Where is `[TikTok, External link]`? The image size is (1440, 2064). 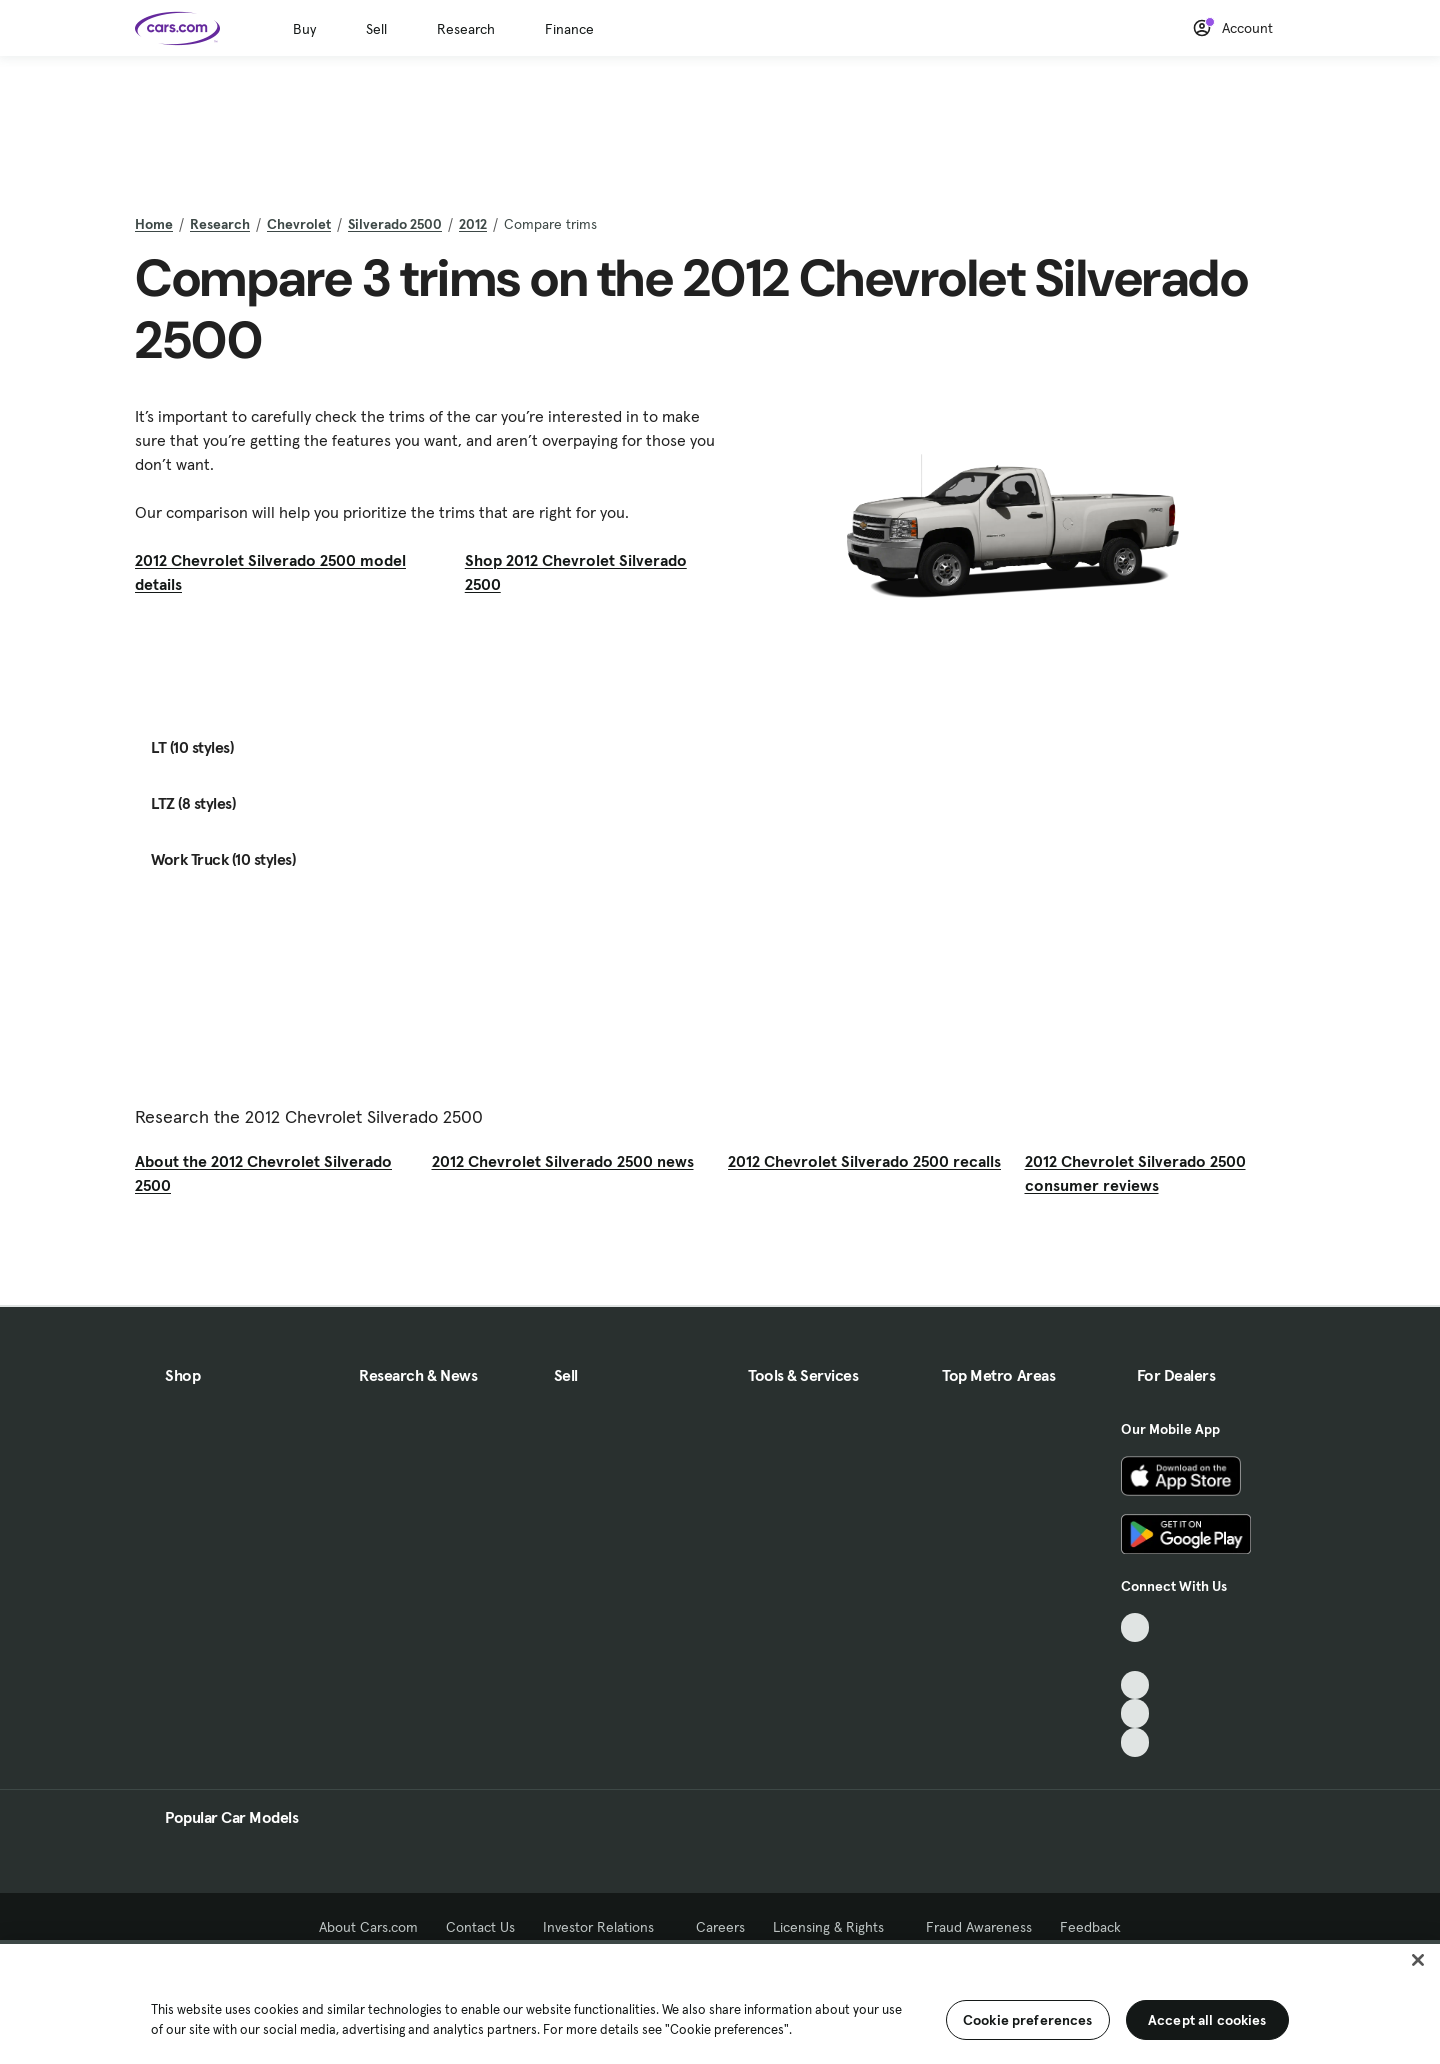
[TikTok, External link] is located at coordinates (1135, 1627).